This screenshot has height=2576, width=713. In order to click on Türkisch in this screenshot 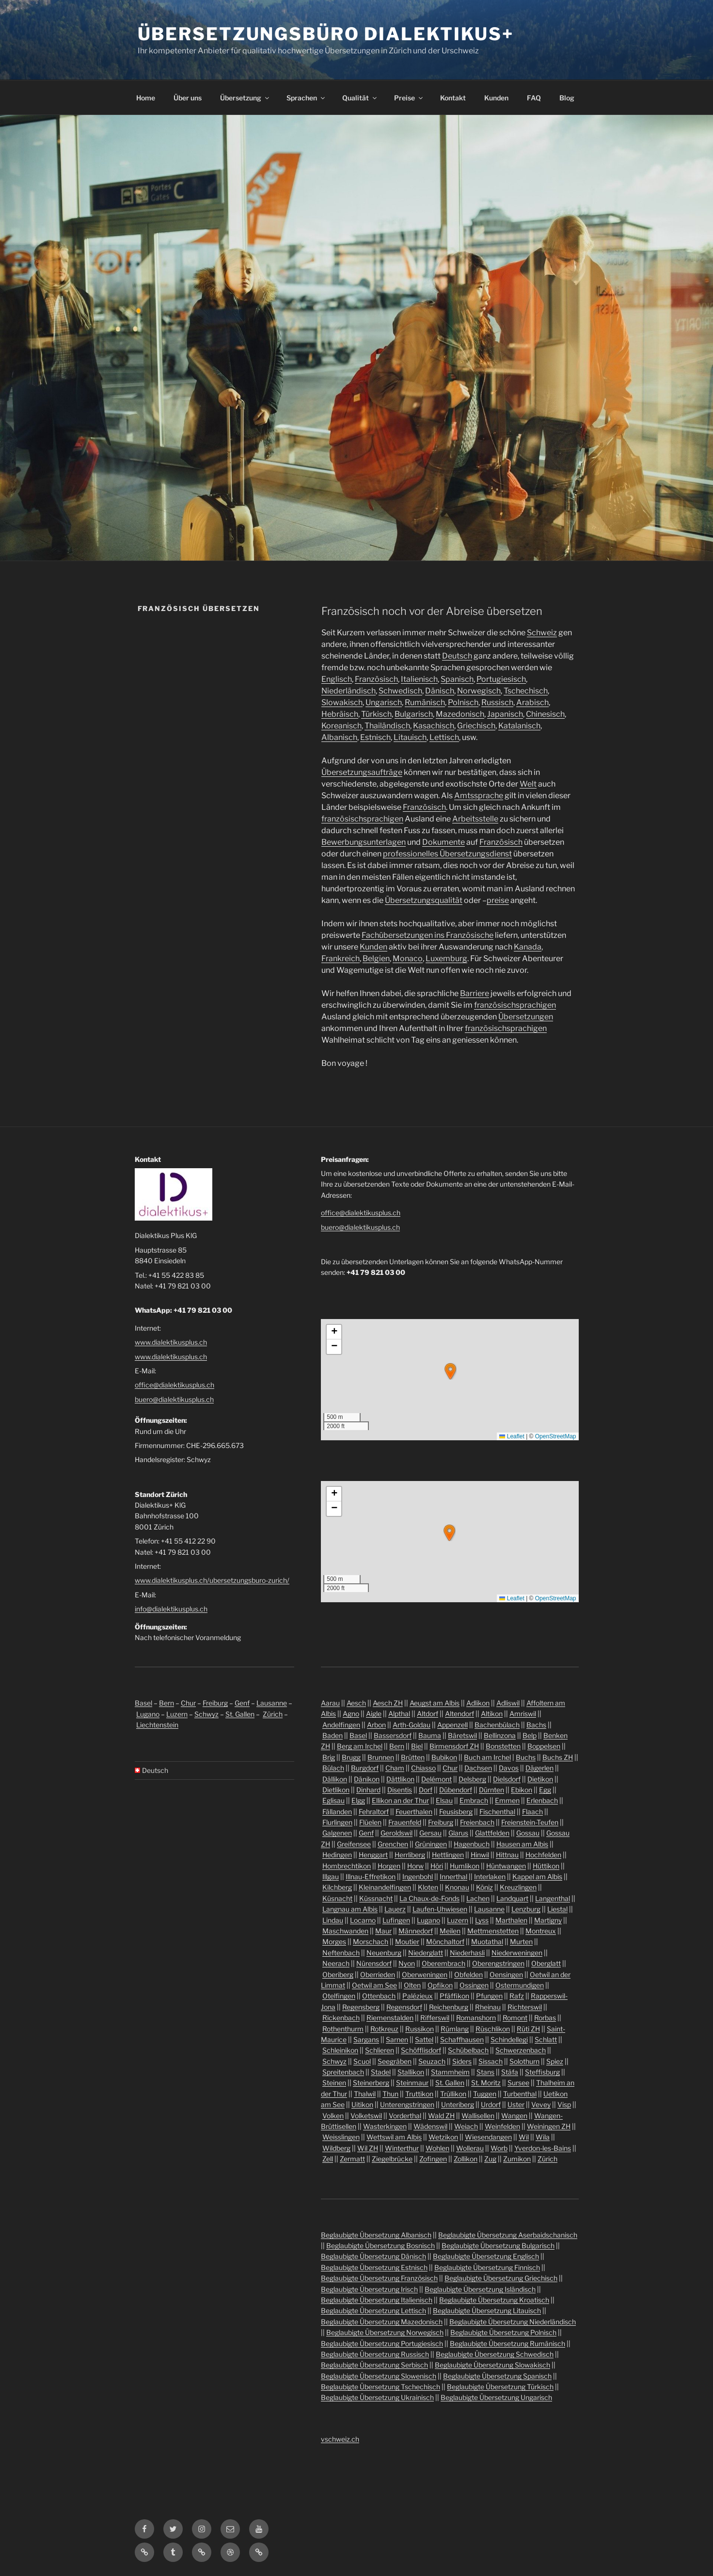, I will do `click(376, 714)`.